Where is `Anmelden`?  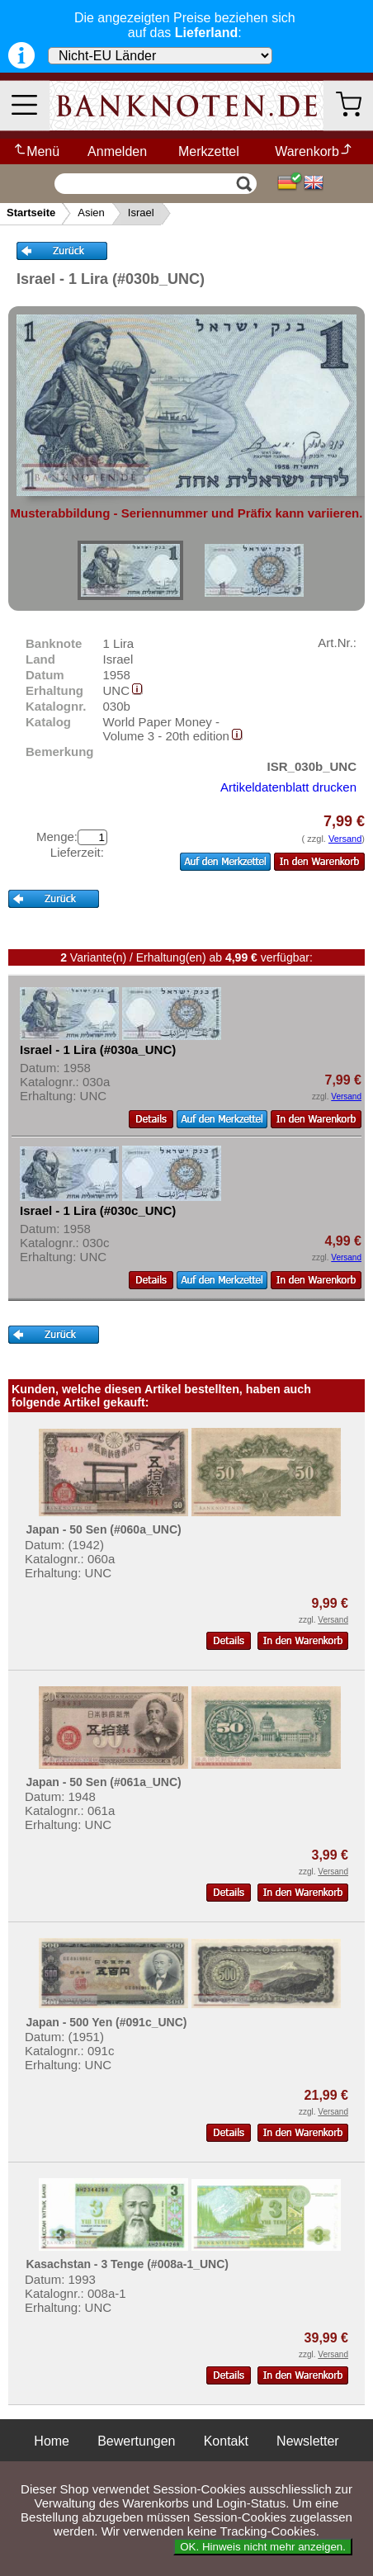
Anmelden is located at coordinates (117, 151).